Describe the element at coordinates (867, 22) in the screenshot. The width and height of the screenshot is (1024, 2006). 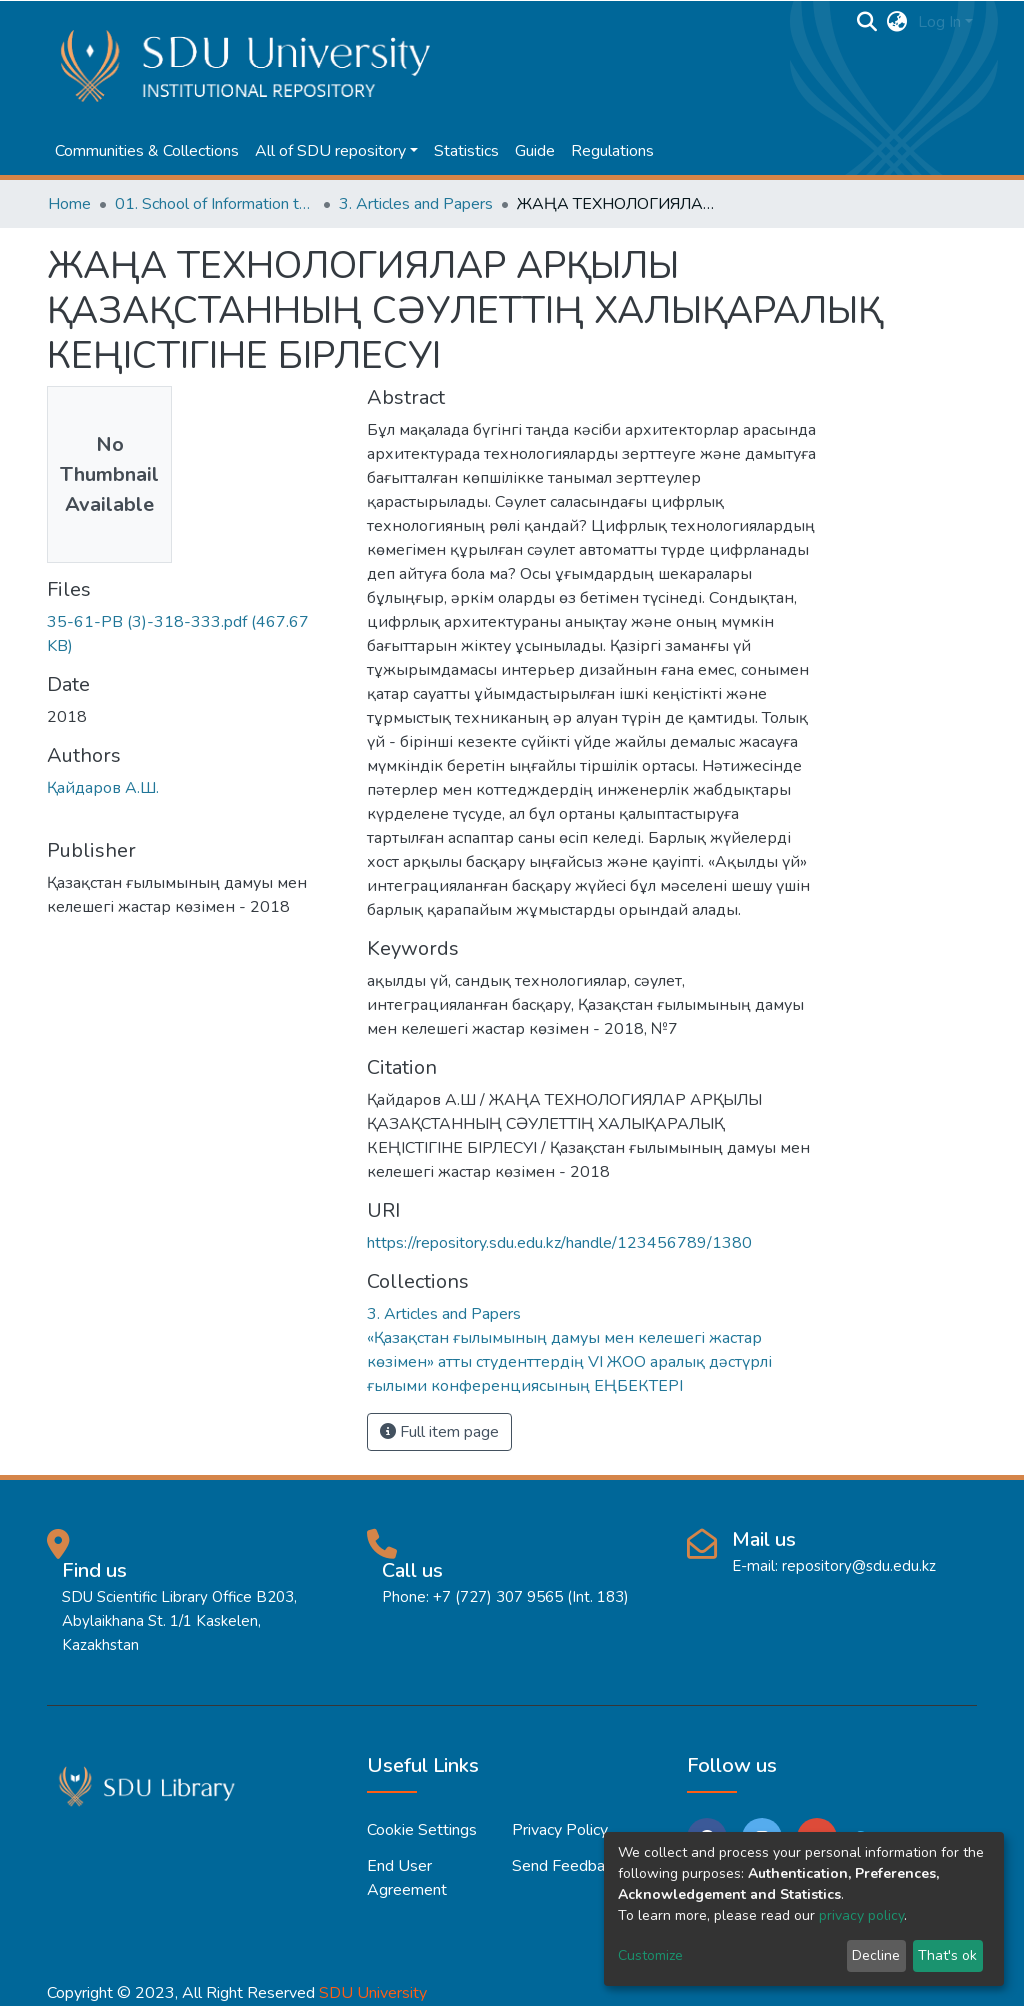
I see `[Submit search]` at that location.